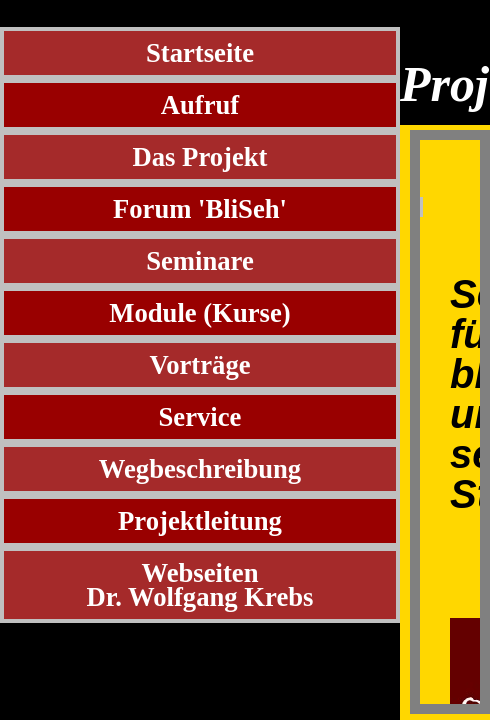  What do you see at coordinates (200, 53) in the screenshot?
I see `Startseite` at bounding box center [200, 53].